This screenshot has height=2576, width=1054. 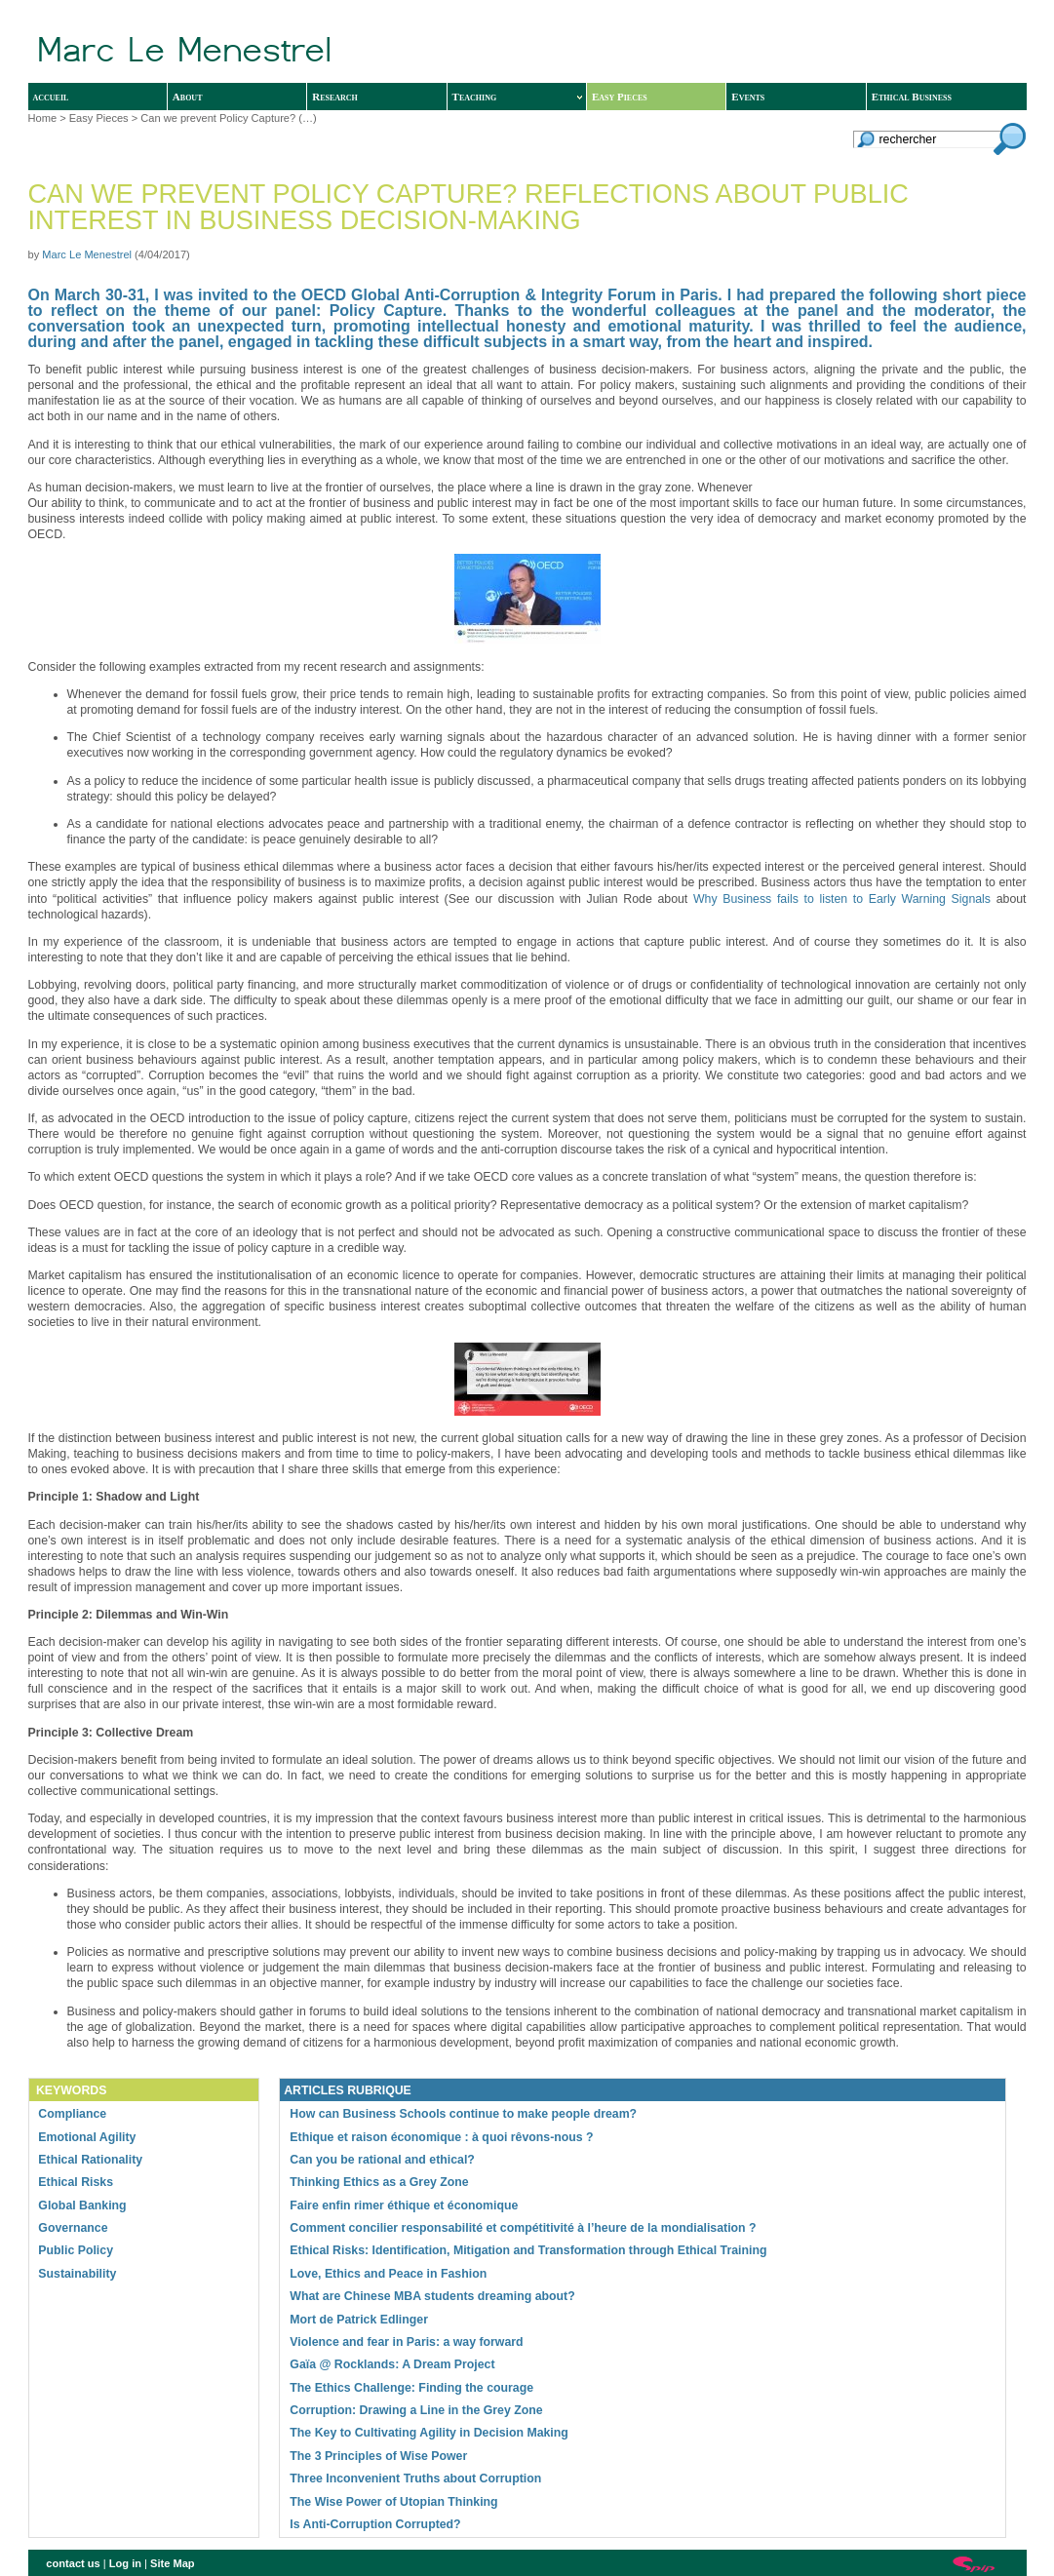 What do you see at coordinates (172, 2563) in the screenshot?
I see `Site Map` at bounding box center [172, 2563].